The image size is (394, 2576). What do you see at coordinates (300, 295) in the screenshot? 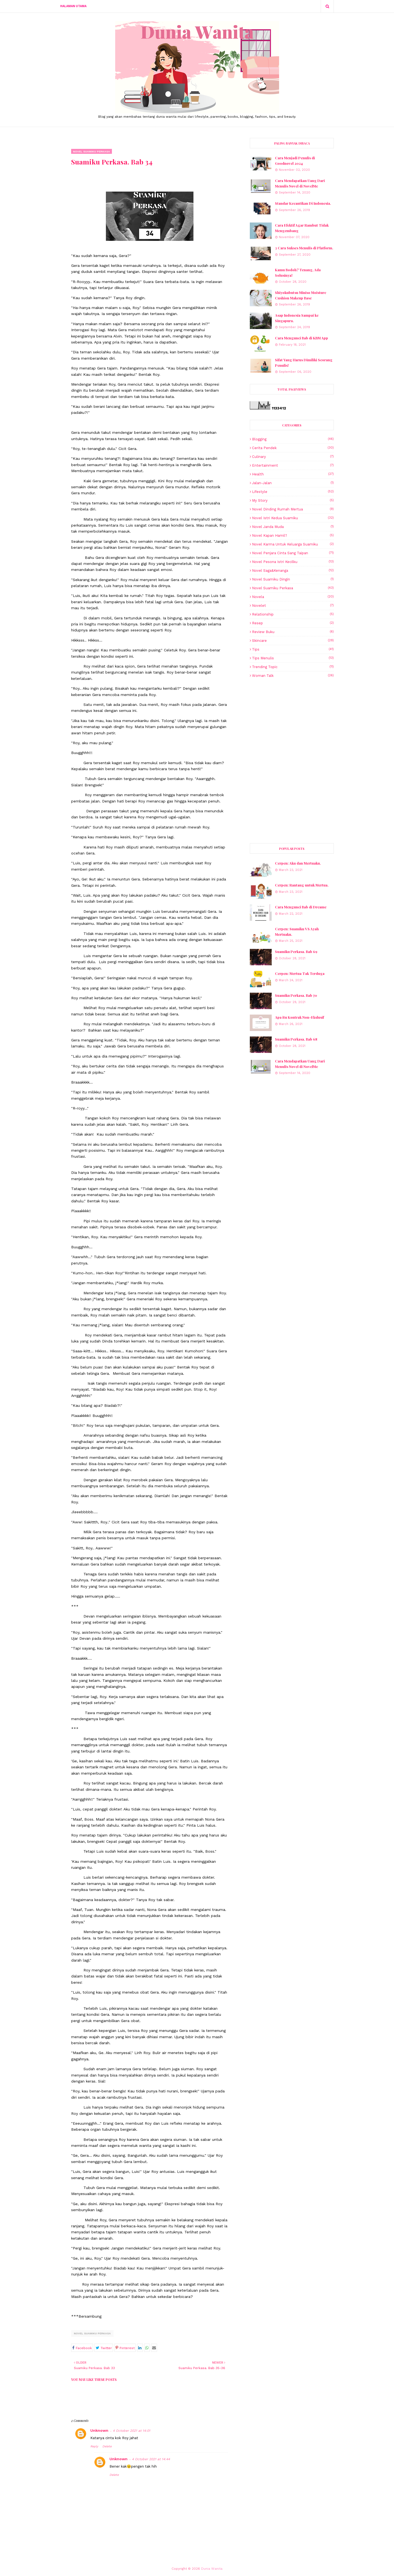
I see `Shiyokubutsu Miniso Moisture Cushion Makeup Base` at bounding box center [300, 295].